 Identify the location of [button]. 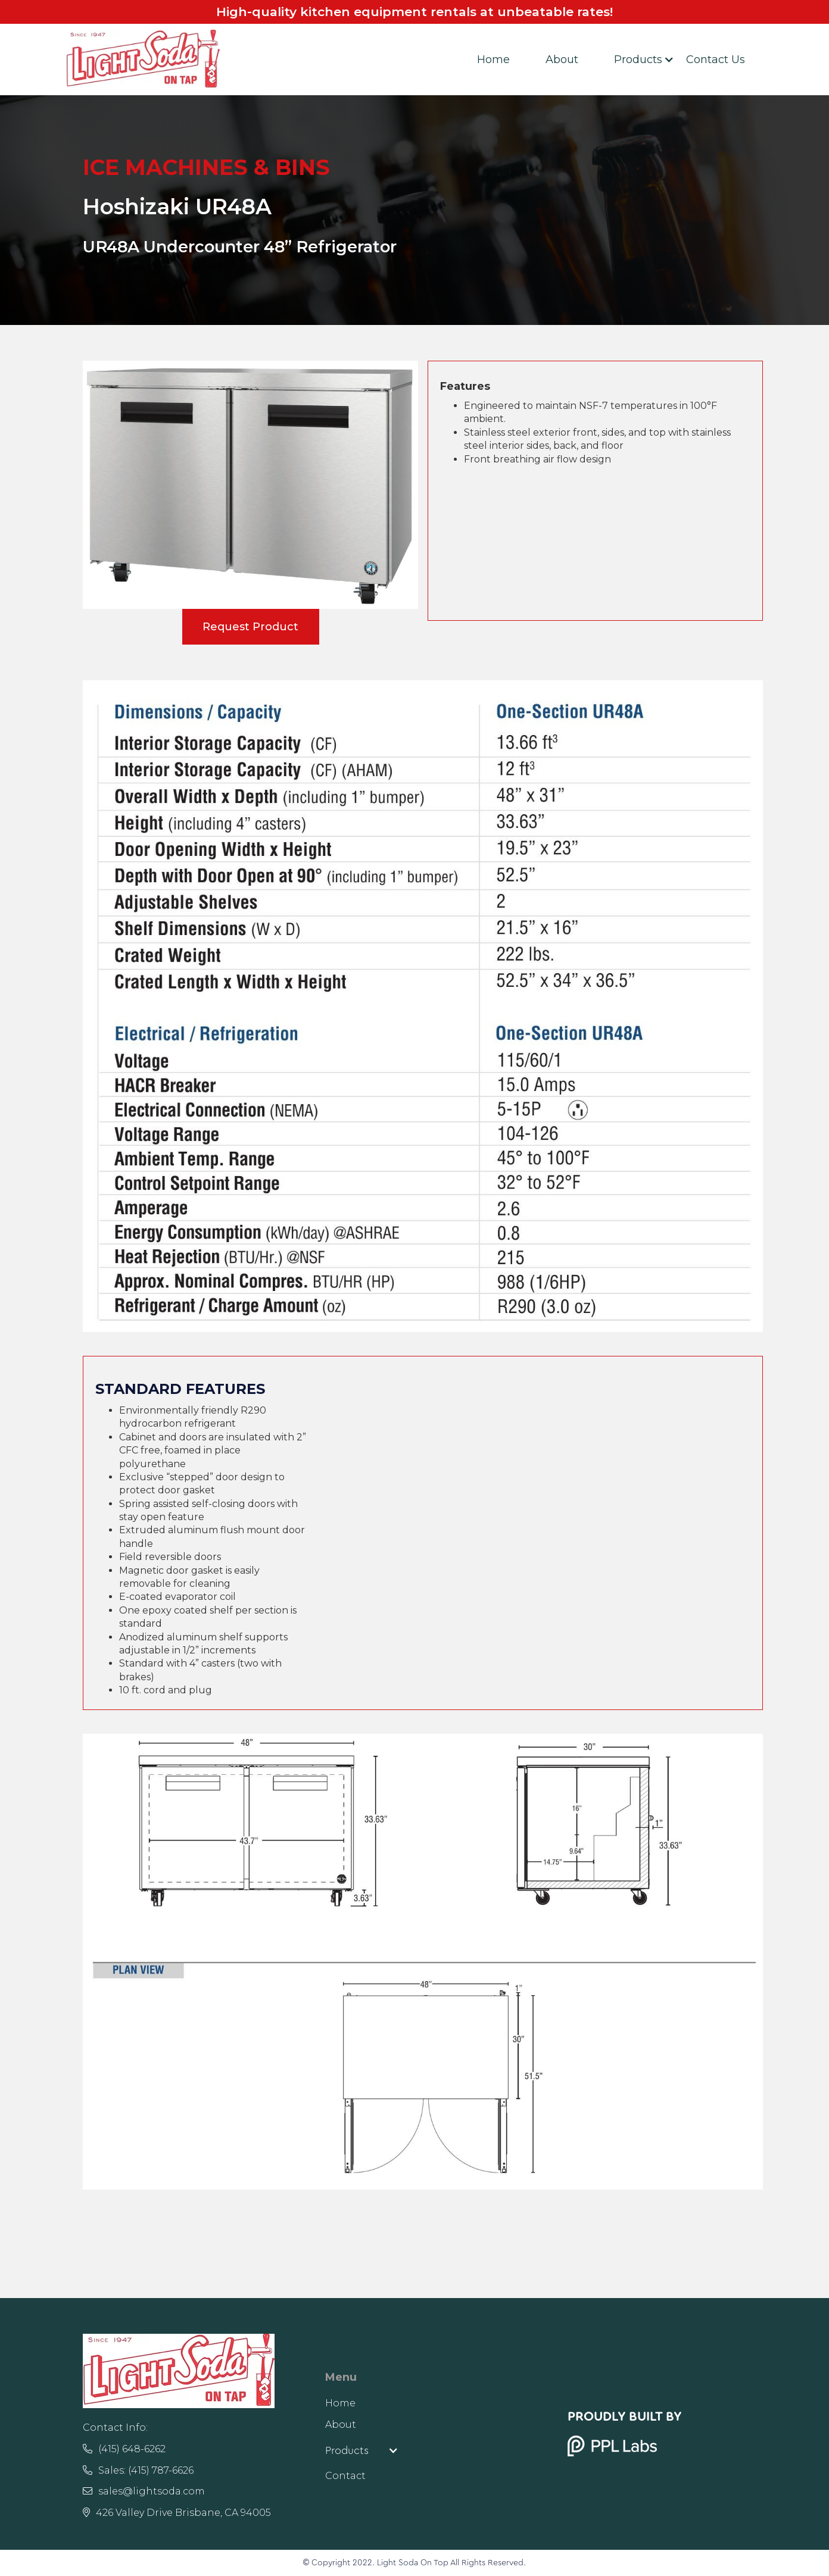
(632, 59).